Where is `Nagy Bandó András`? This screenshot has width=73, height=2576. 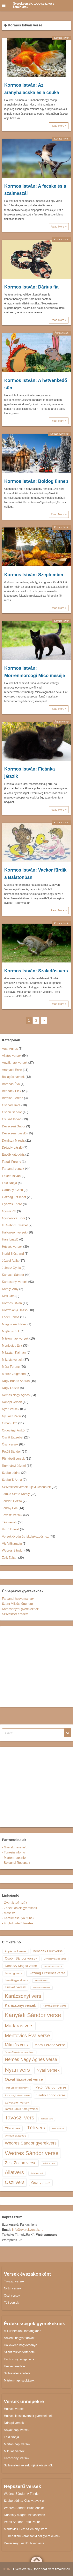 Nagy Bandó András is located at coordinates (16, 1381).